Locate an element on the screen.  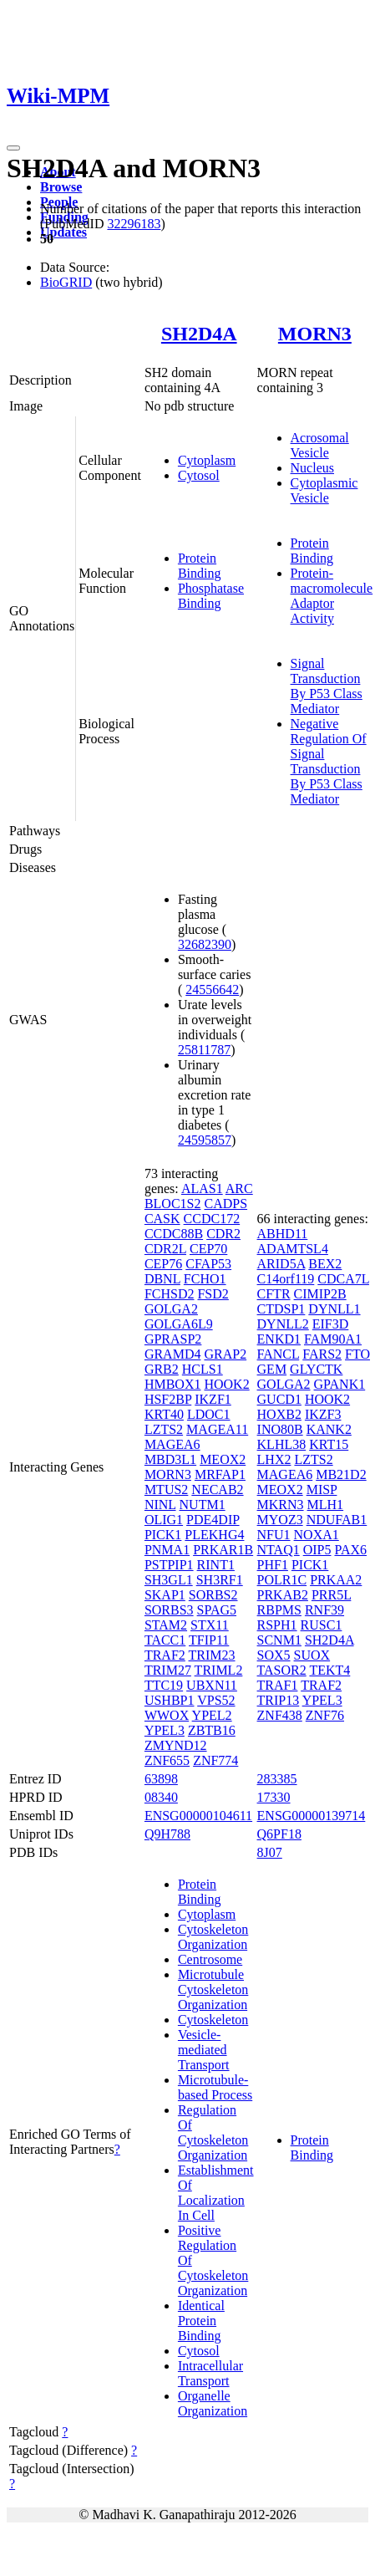
24556642 is located at coordinates (212, 989).